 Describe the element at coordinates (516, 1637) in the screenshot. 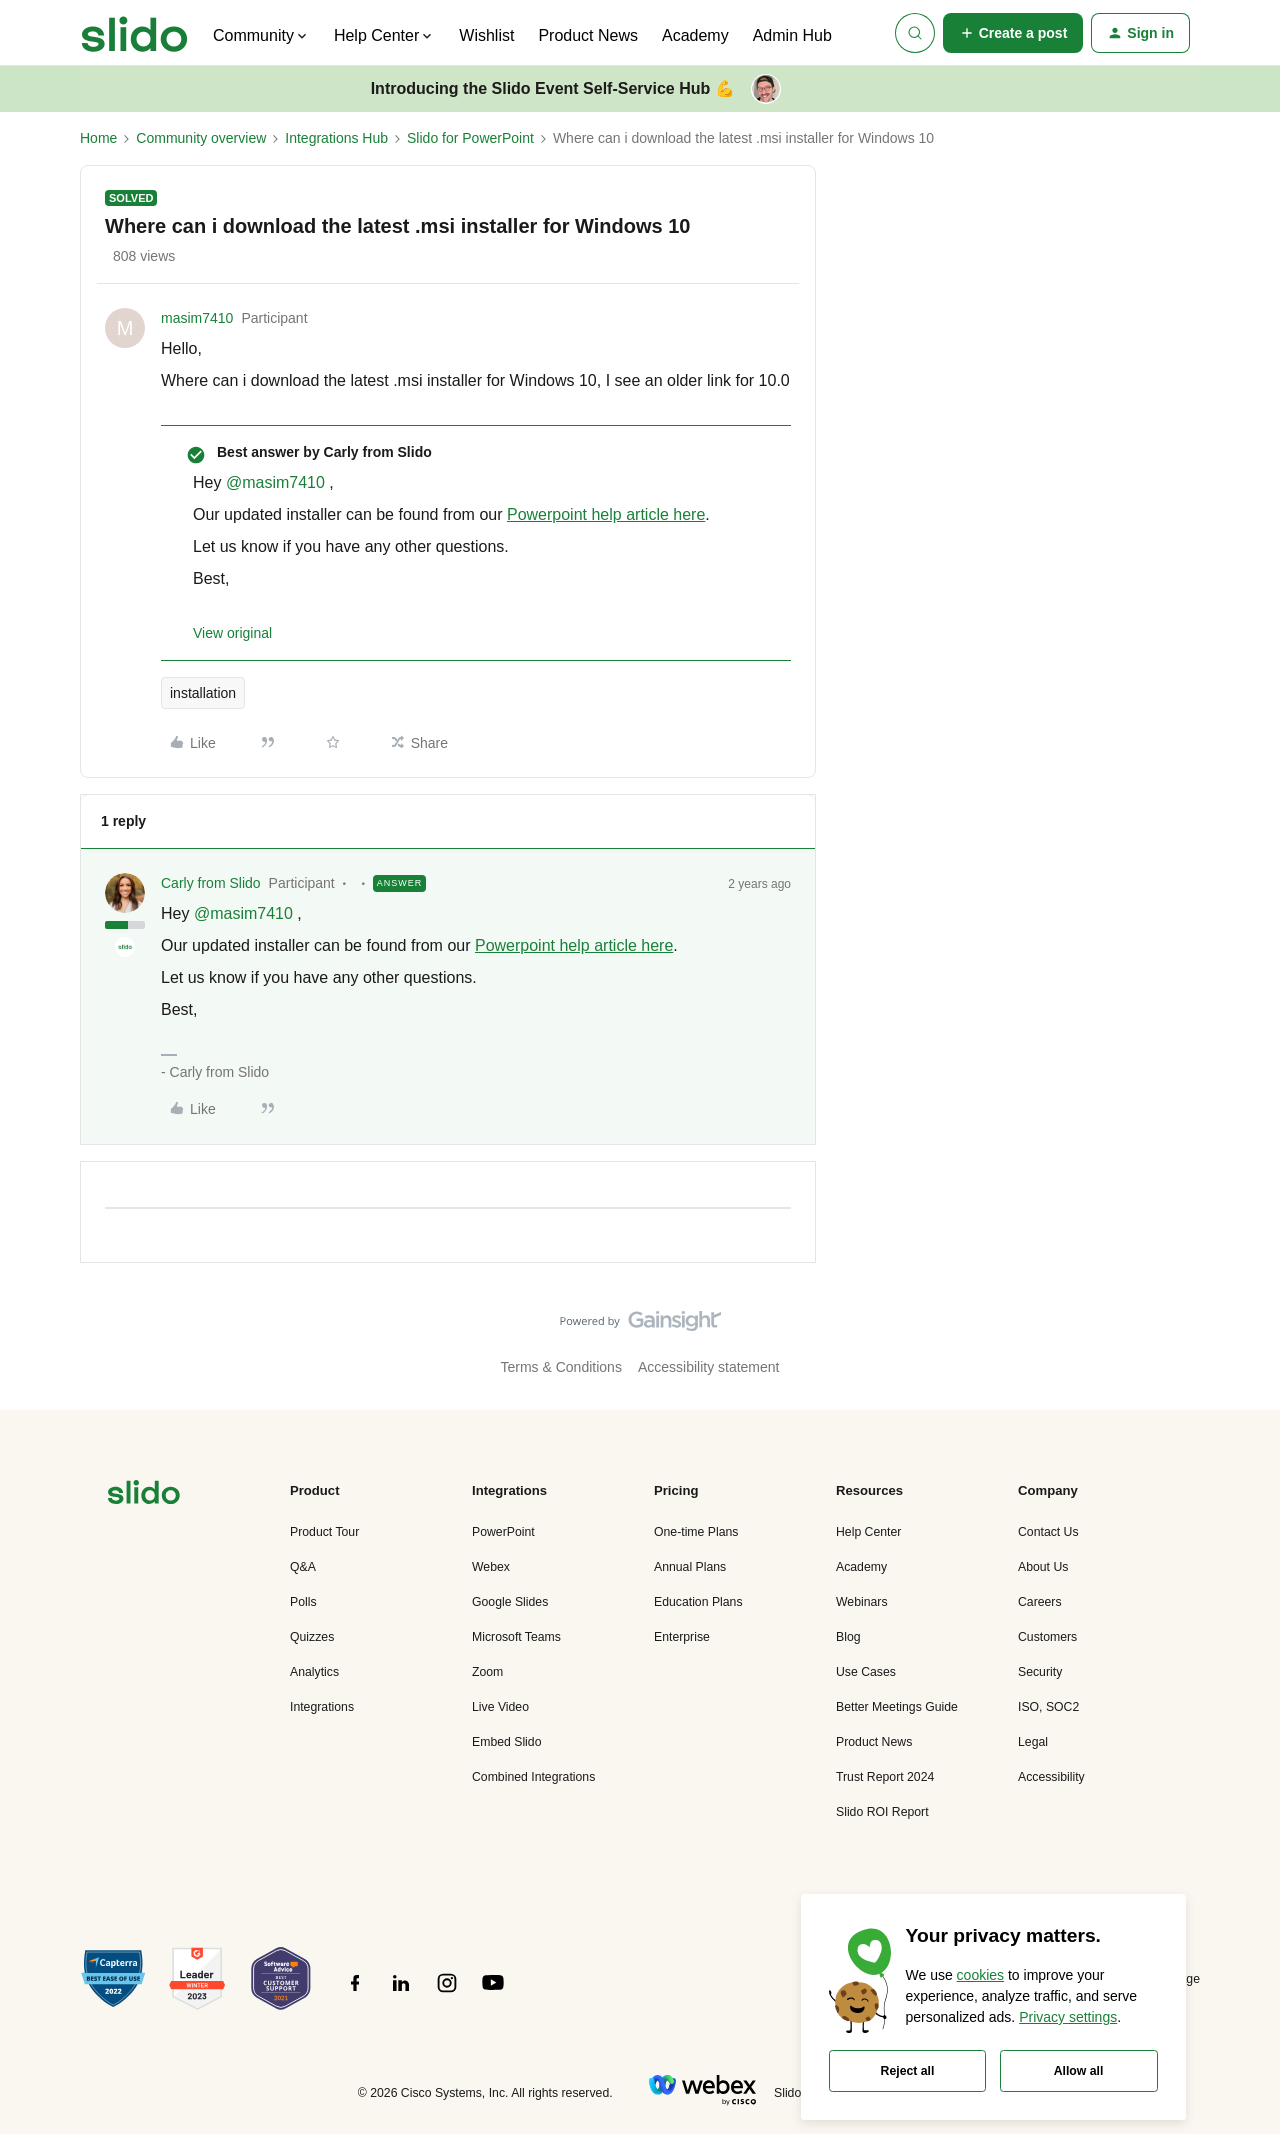

I see `Microsoft Teams` at that location.